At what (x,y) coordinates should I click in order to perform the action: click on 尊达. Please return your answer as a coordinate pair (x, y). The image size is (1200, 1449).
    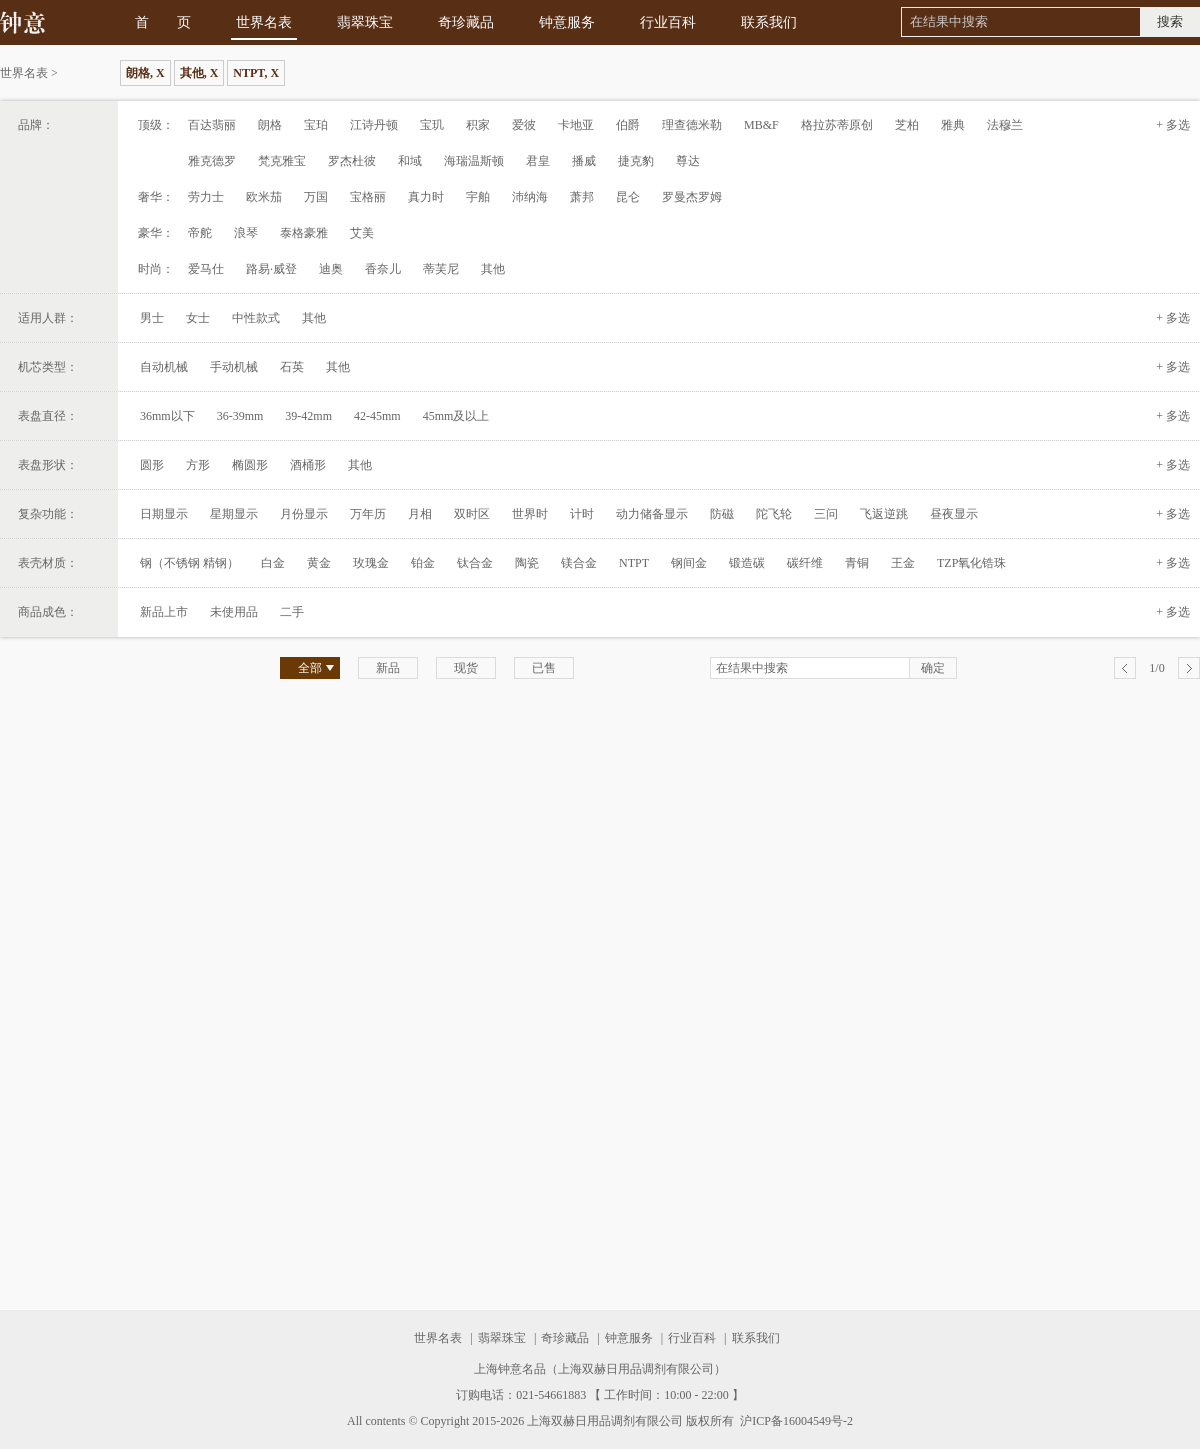
    Looking at the image, I should click on (688, 161).